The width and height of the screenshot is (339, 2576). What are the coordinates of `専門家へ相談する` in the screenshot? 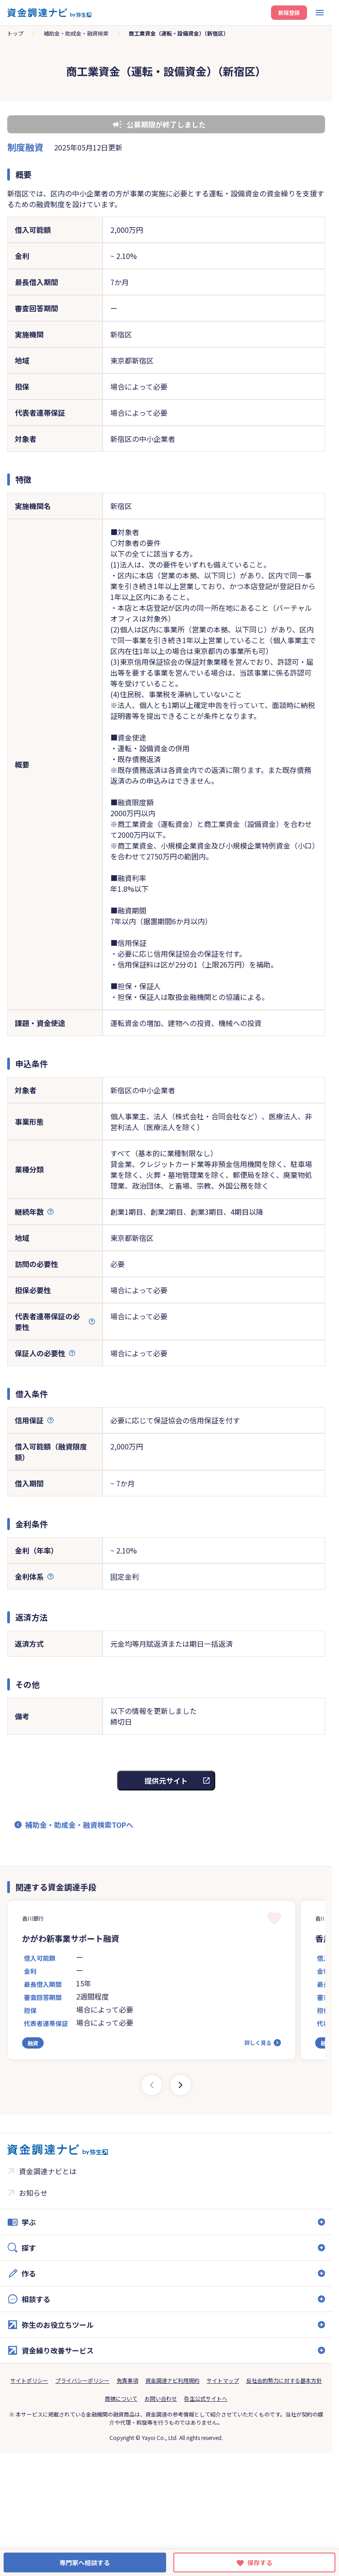 It's located at (84, 2562).